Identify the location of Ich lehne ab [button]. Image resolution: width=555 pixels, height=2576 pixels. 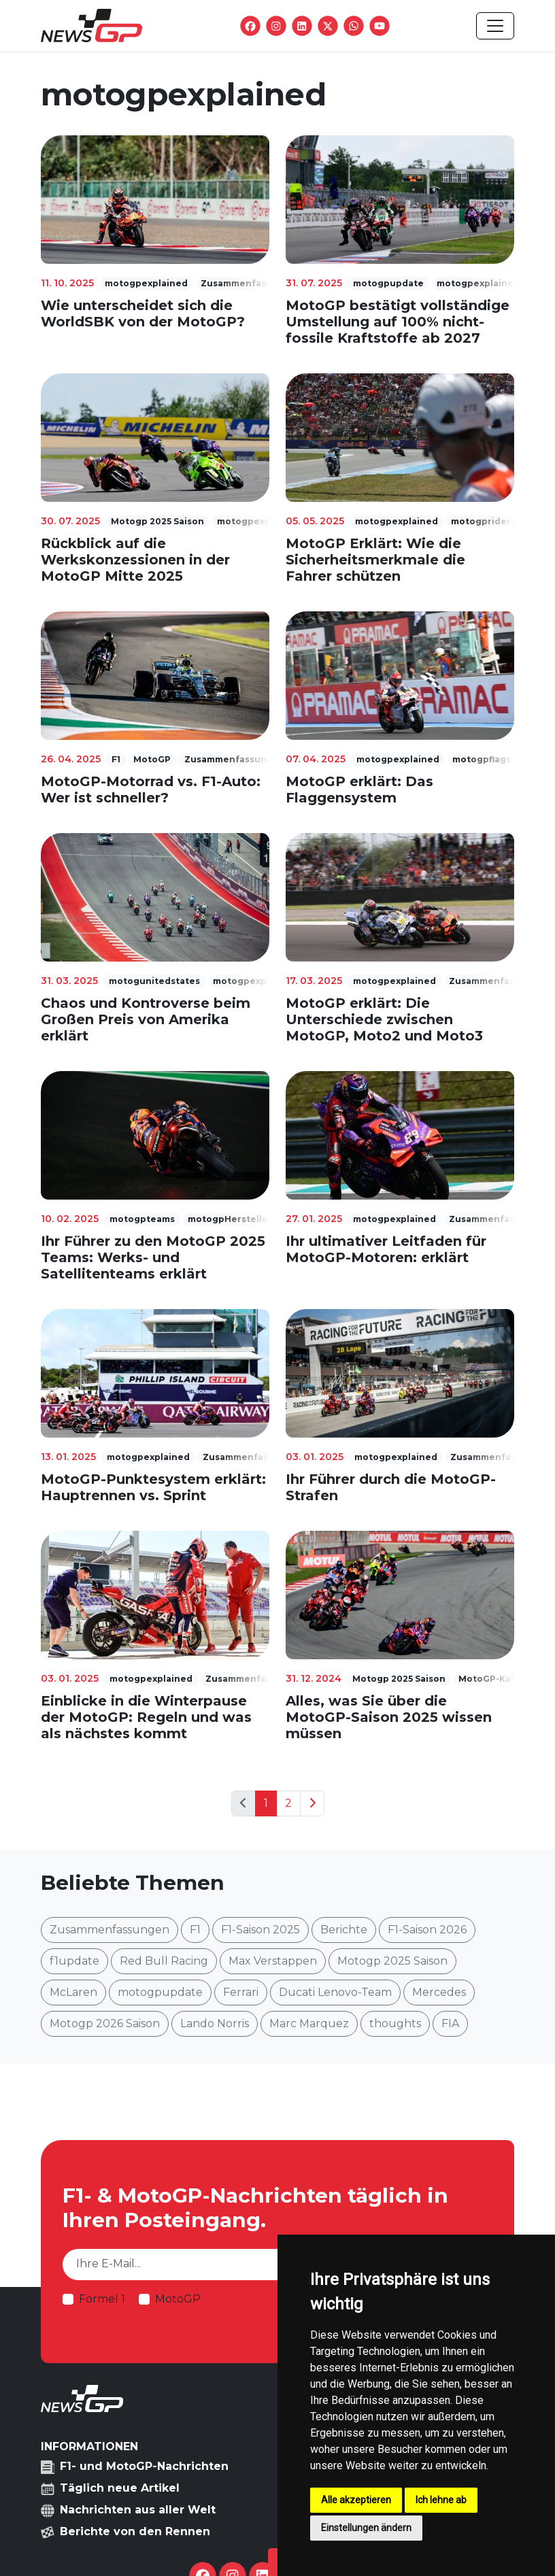
(441, 2499).